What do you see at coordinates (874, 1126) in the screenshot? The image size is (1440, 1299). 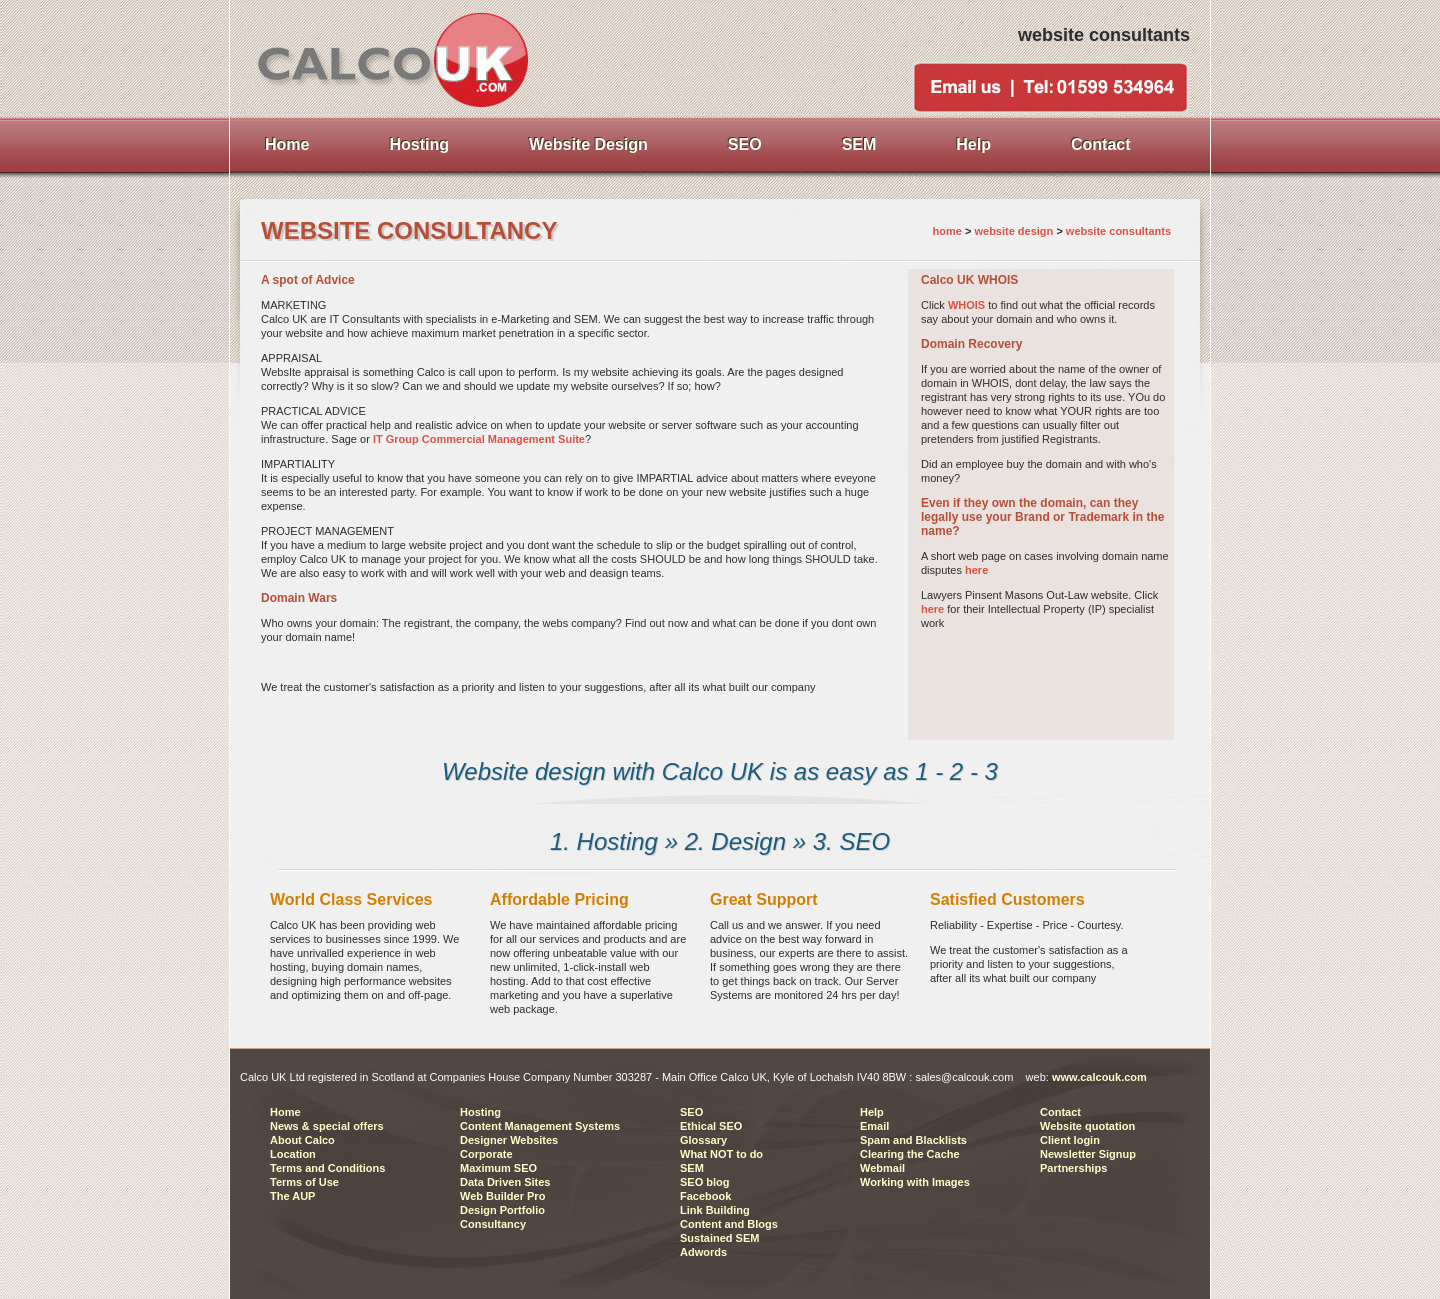 I see `Email` at bounding box center [874, 1126].